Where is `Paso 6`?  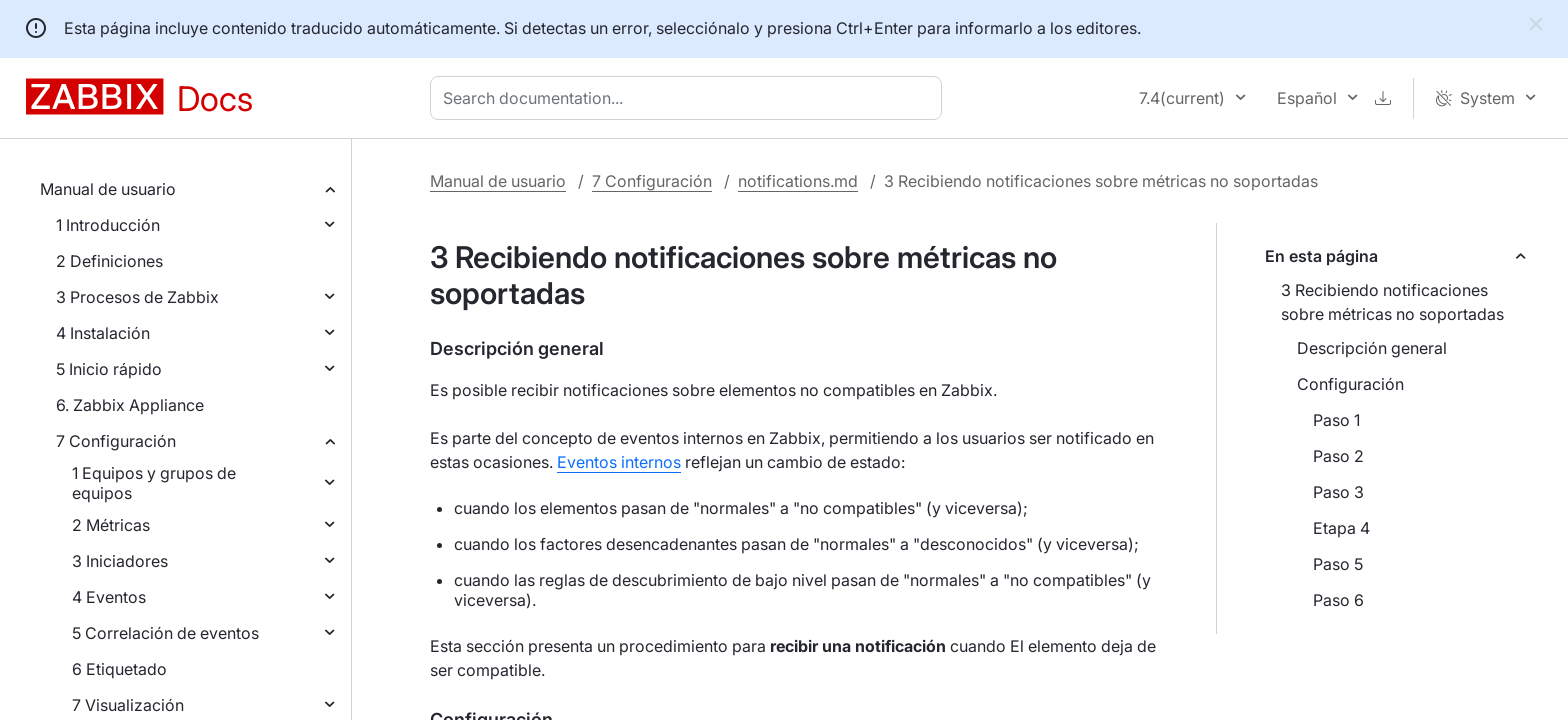
Paso 6 is located at coordinates (1338, 600).